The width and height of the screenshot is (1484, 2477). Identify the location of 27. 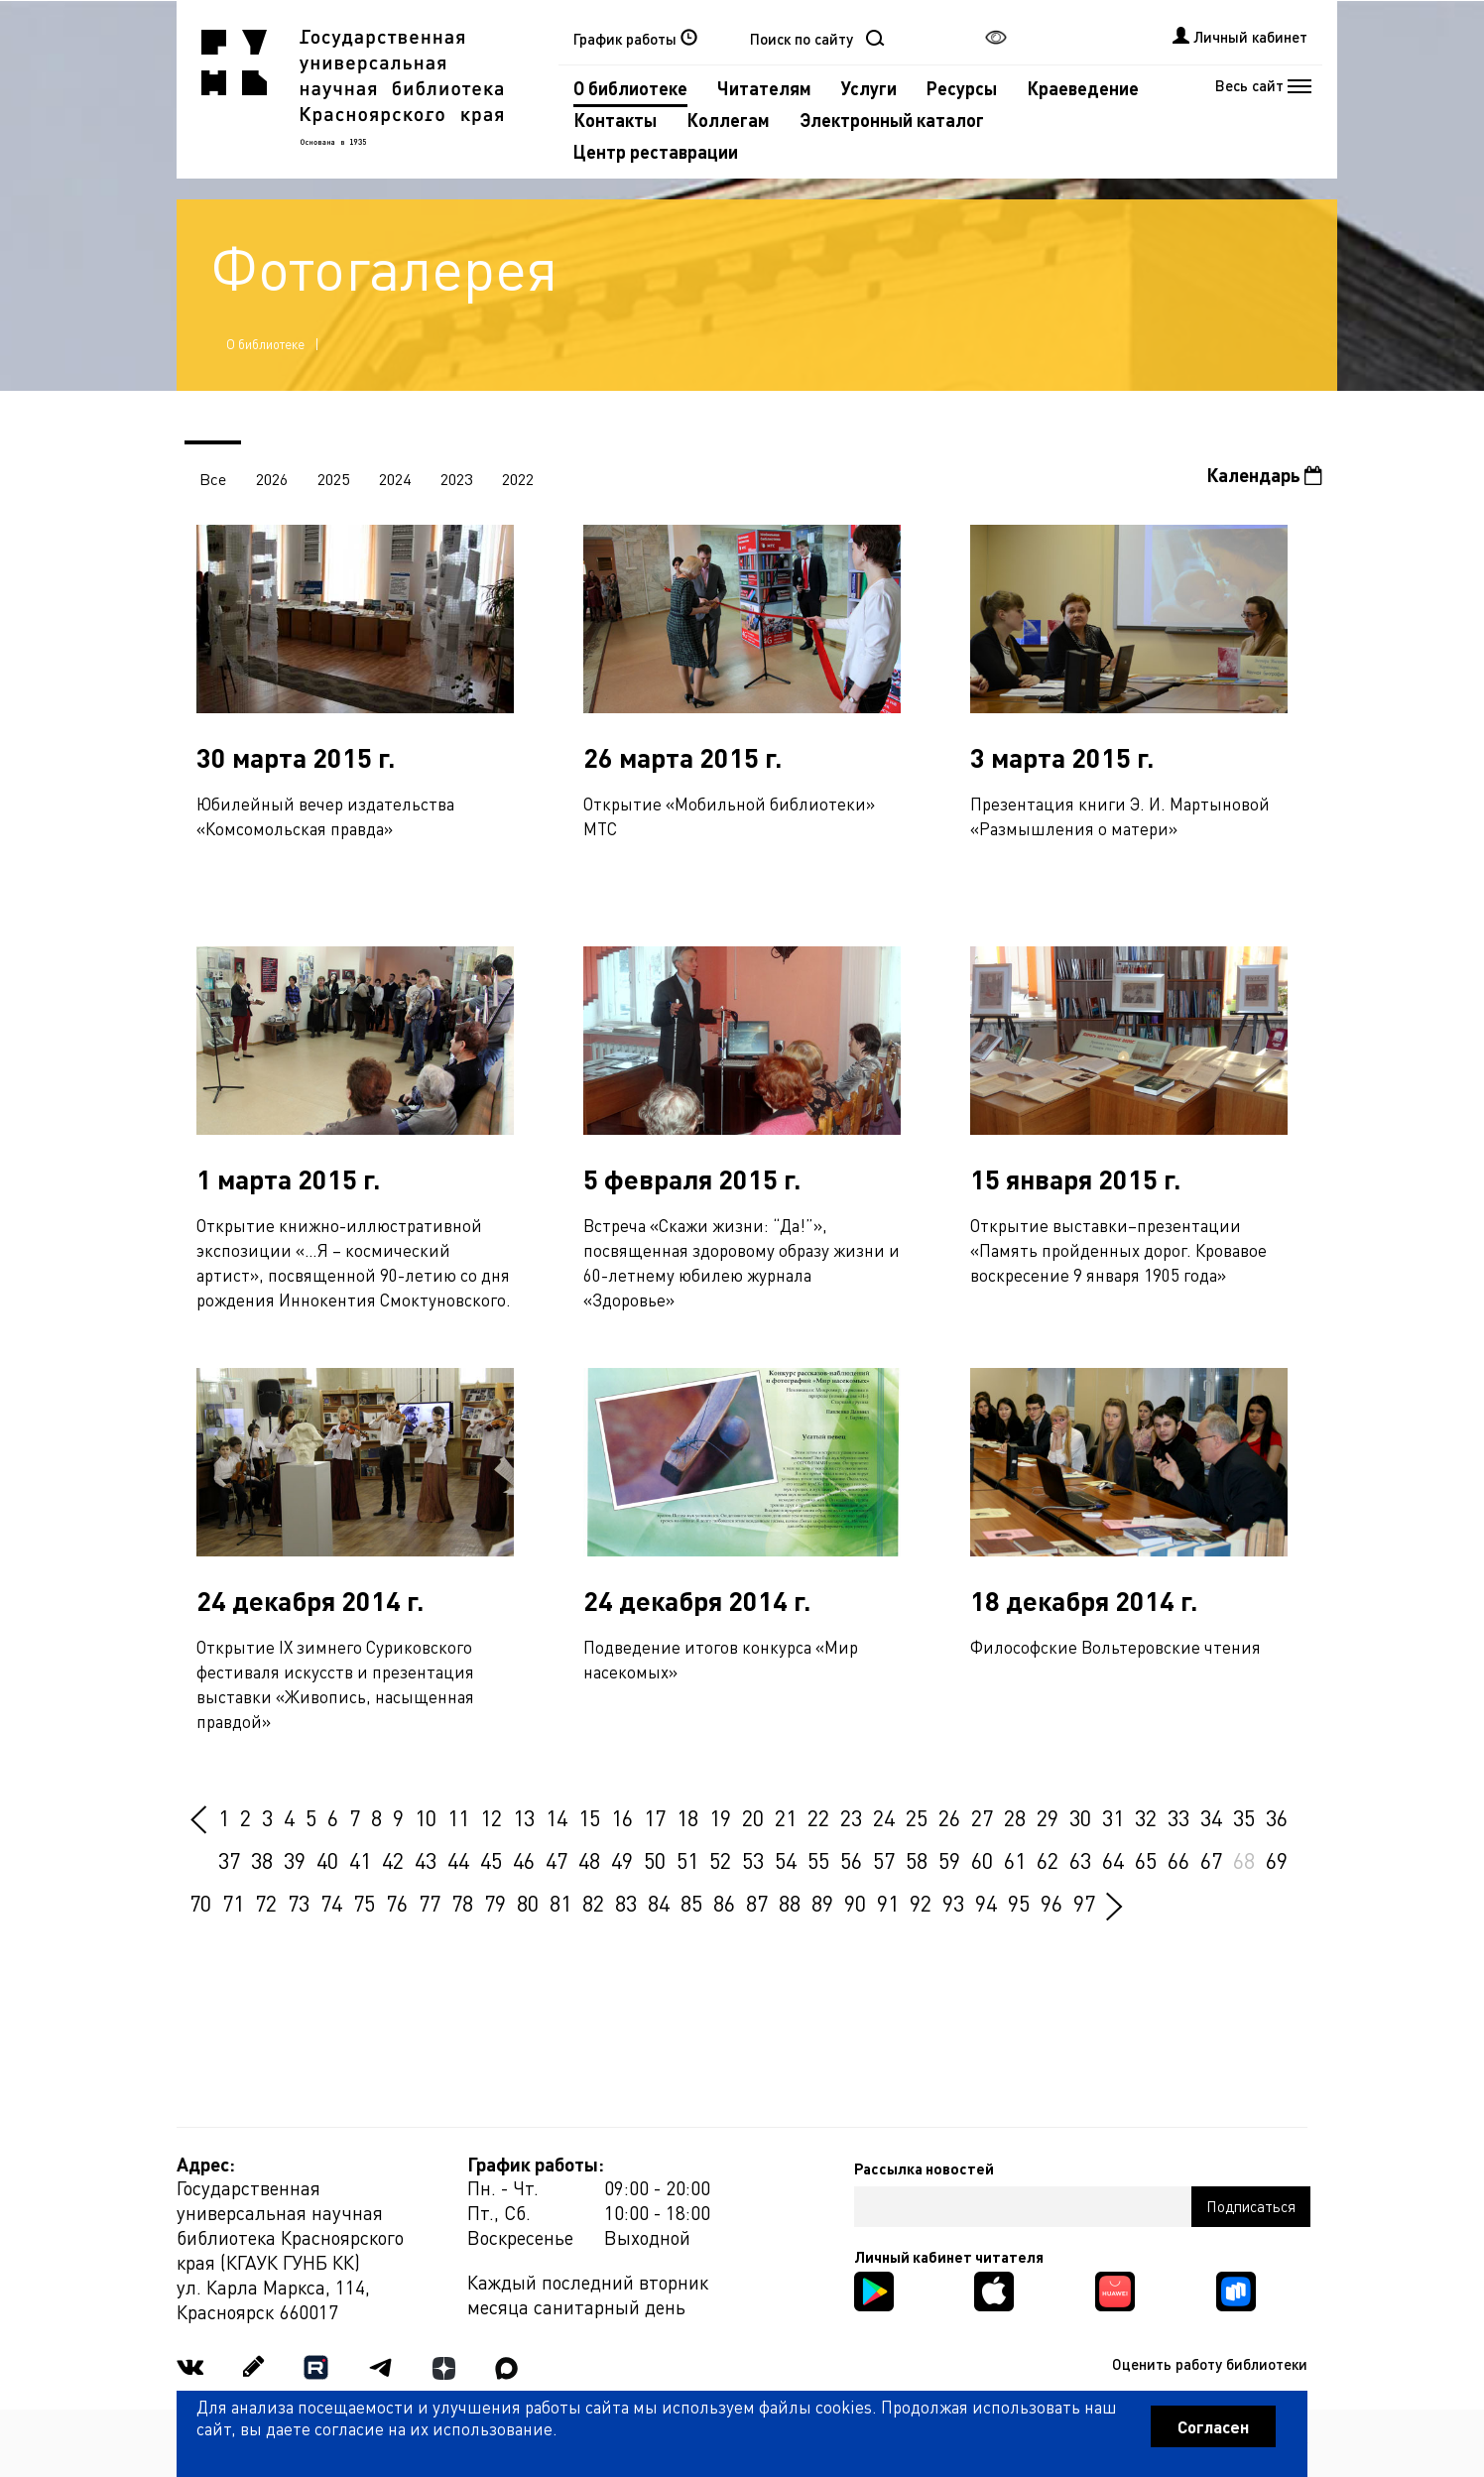
(982, 1817).